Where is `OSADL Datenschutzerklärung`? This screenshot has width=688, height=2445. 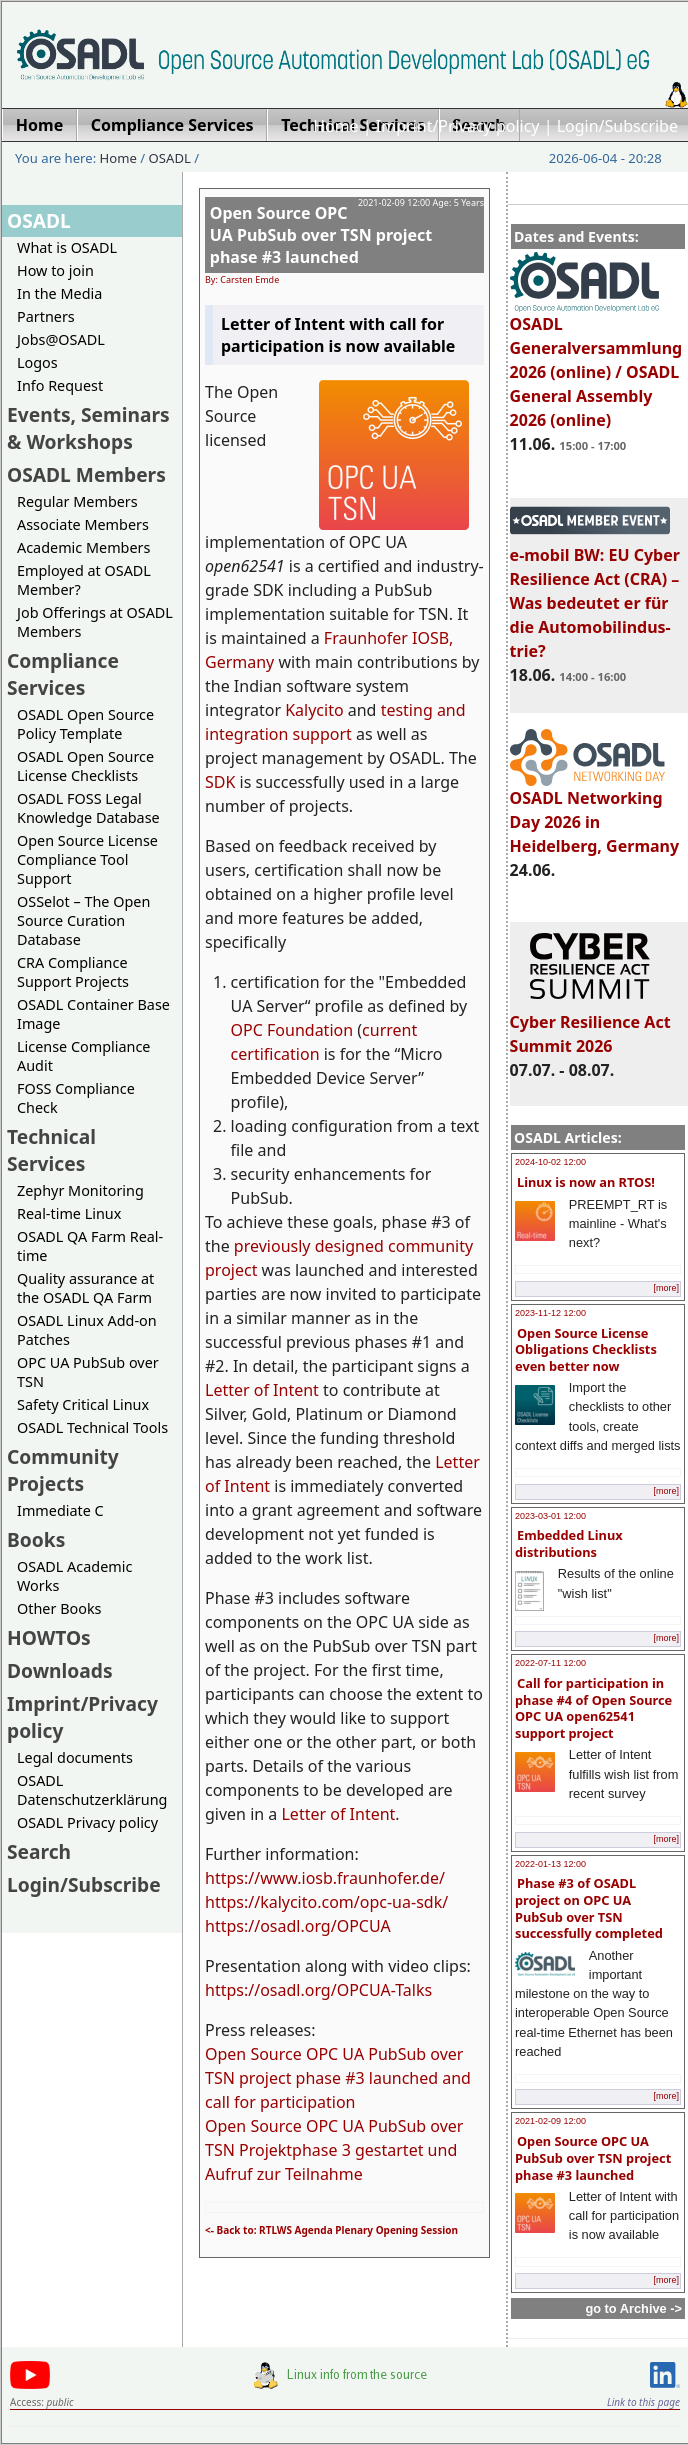 OSADL Datenschutzerklärung is located at coordinates (92, 1790).